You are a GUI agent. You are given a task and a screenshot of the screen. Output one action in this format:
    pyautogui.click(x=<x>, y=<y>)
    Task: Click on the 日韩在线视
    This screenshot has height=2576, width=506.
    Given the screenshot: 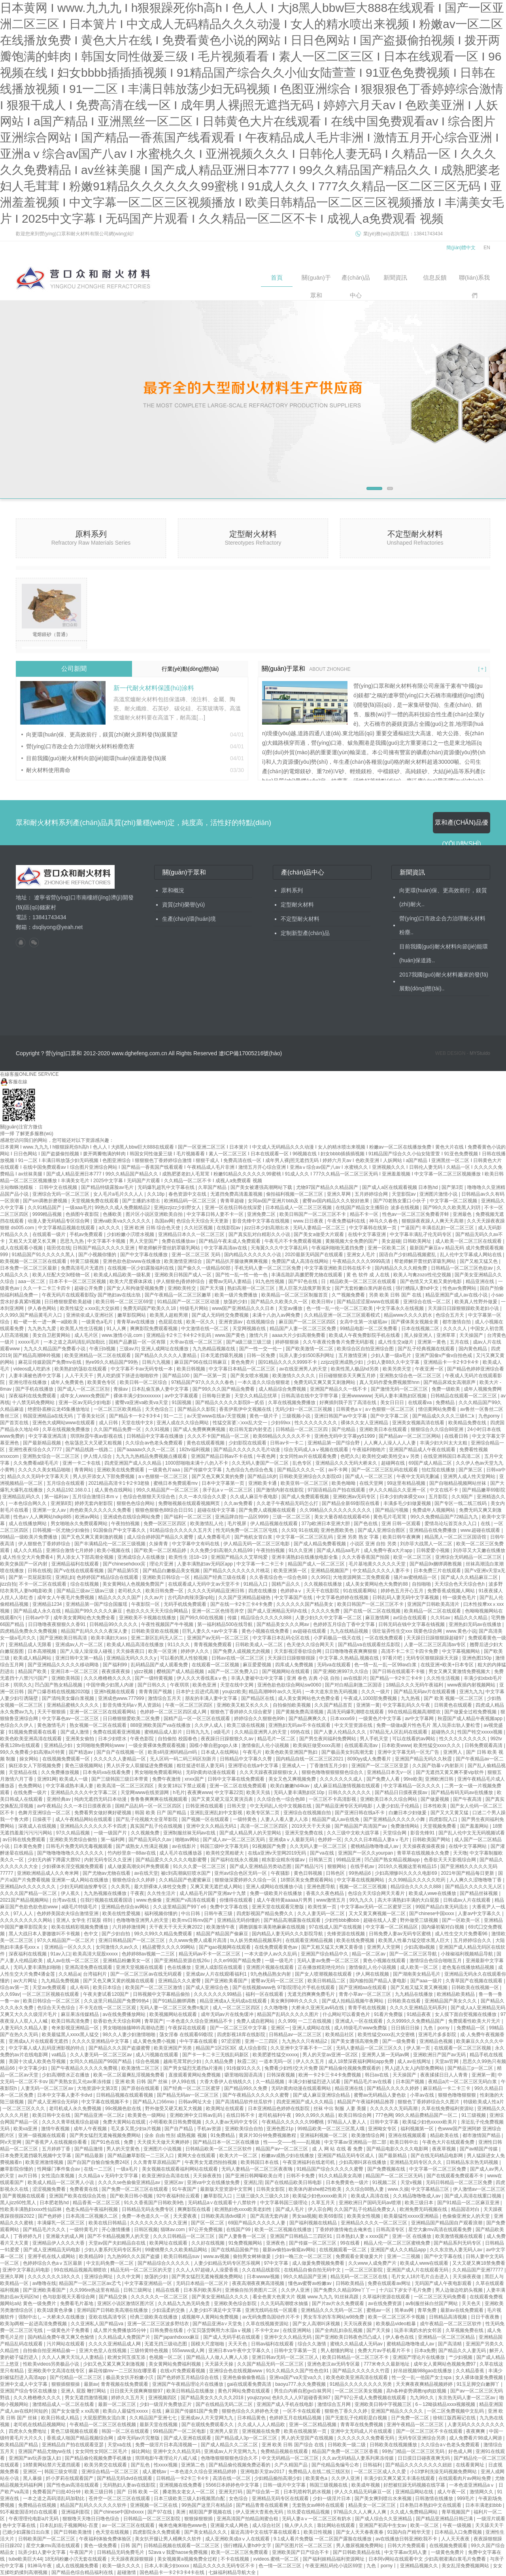 What is the action you would take?
    pyautogui.click(x=39, y=1570)
    